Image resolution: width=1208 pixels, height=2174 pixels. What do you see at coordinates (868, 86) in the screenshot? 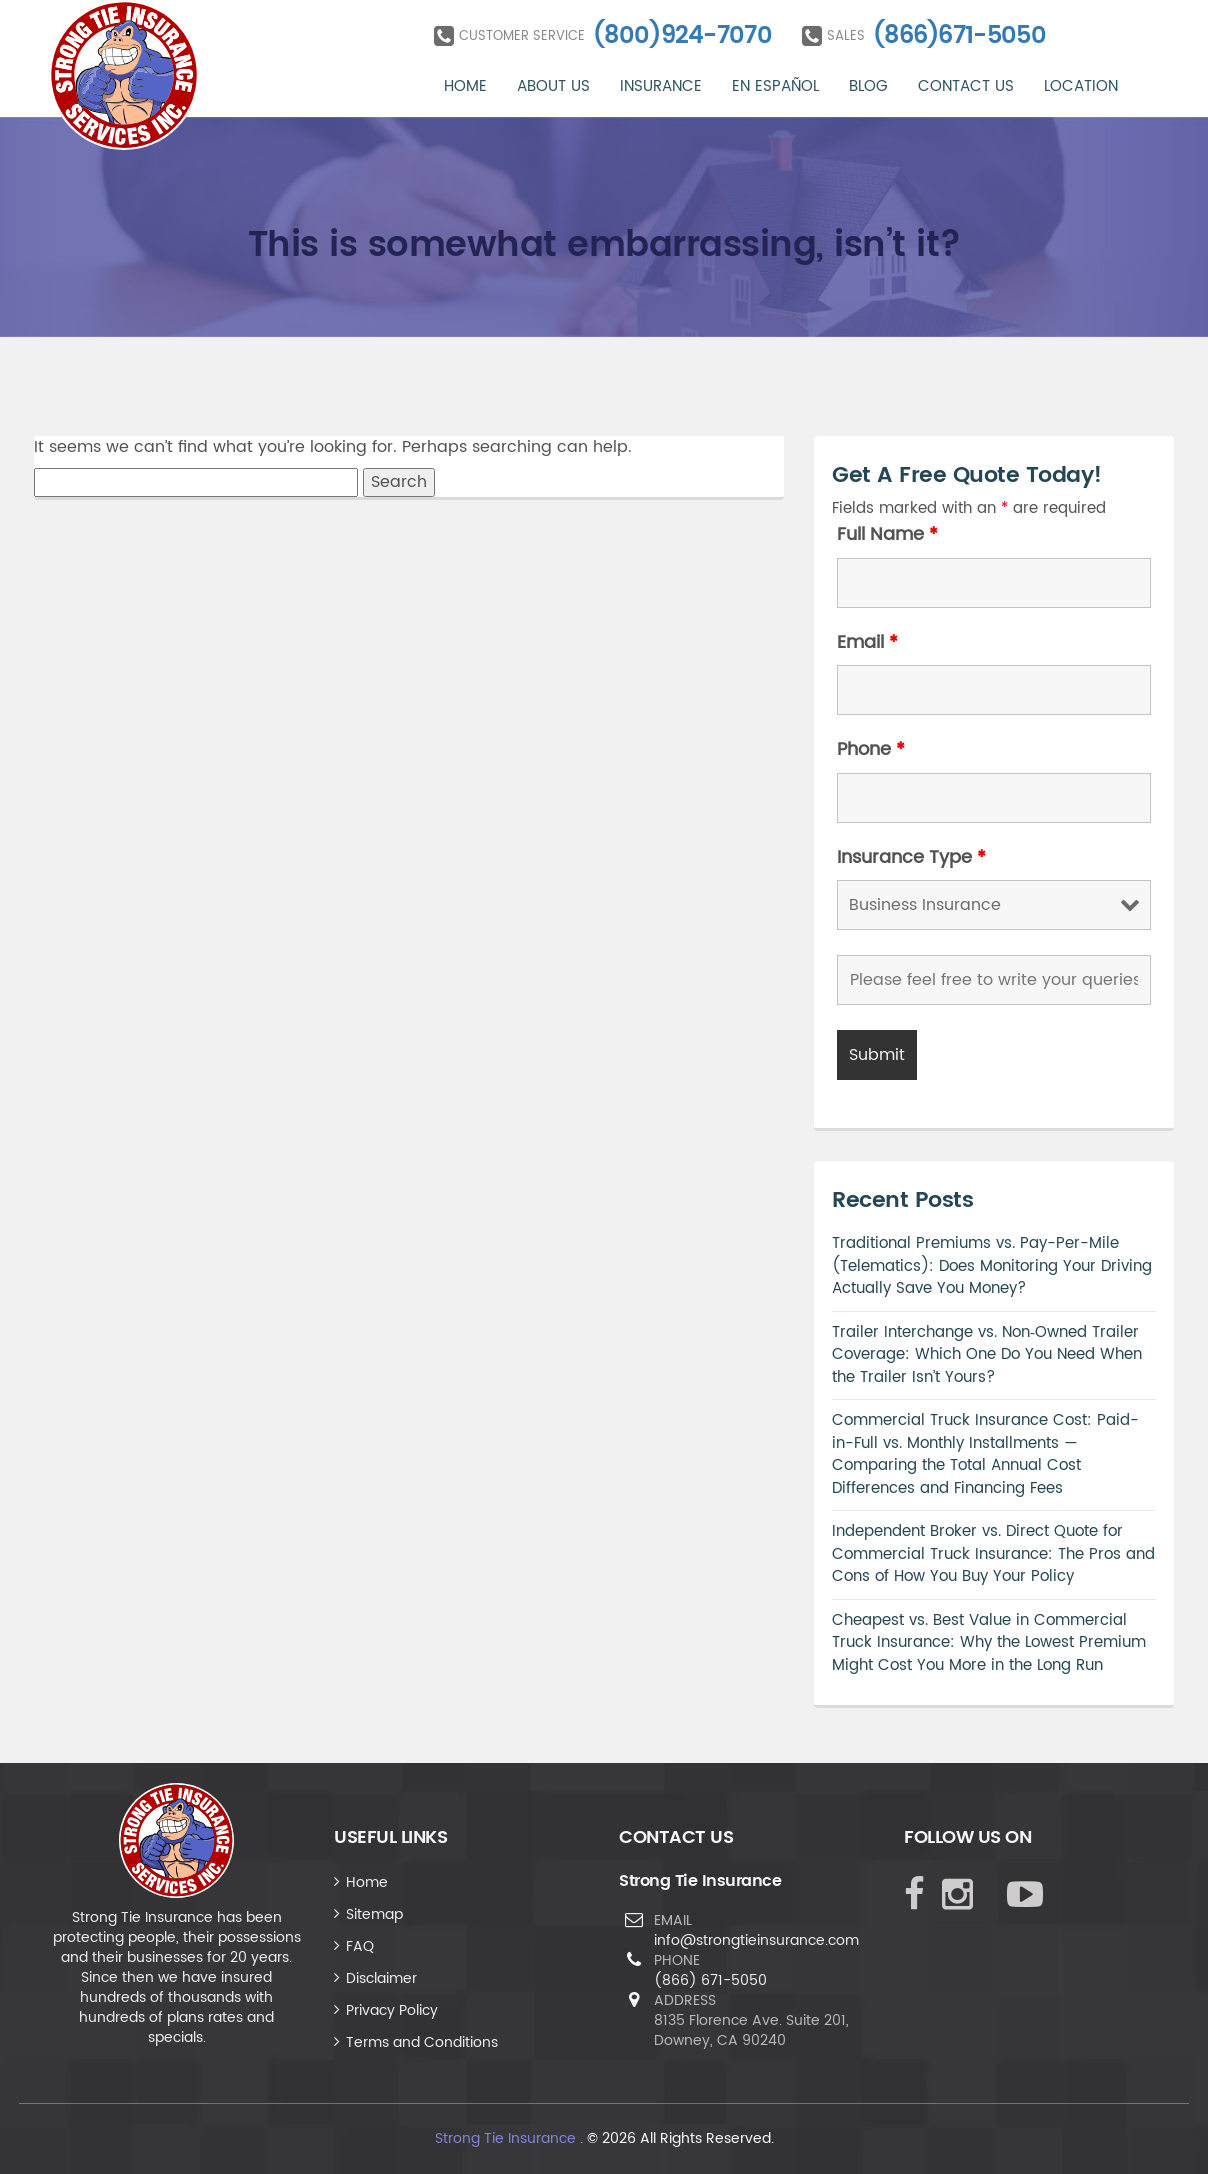
I see `Blog` at bounding box center [868, 86].